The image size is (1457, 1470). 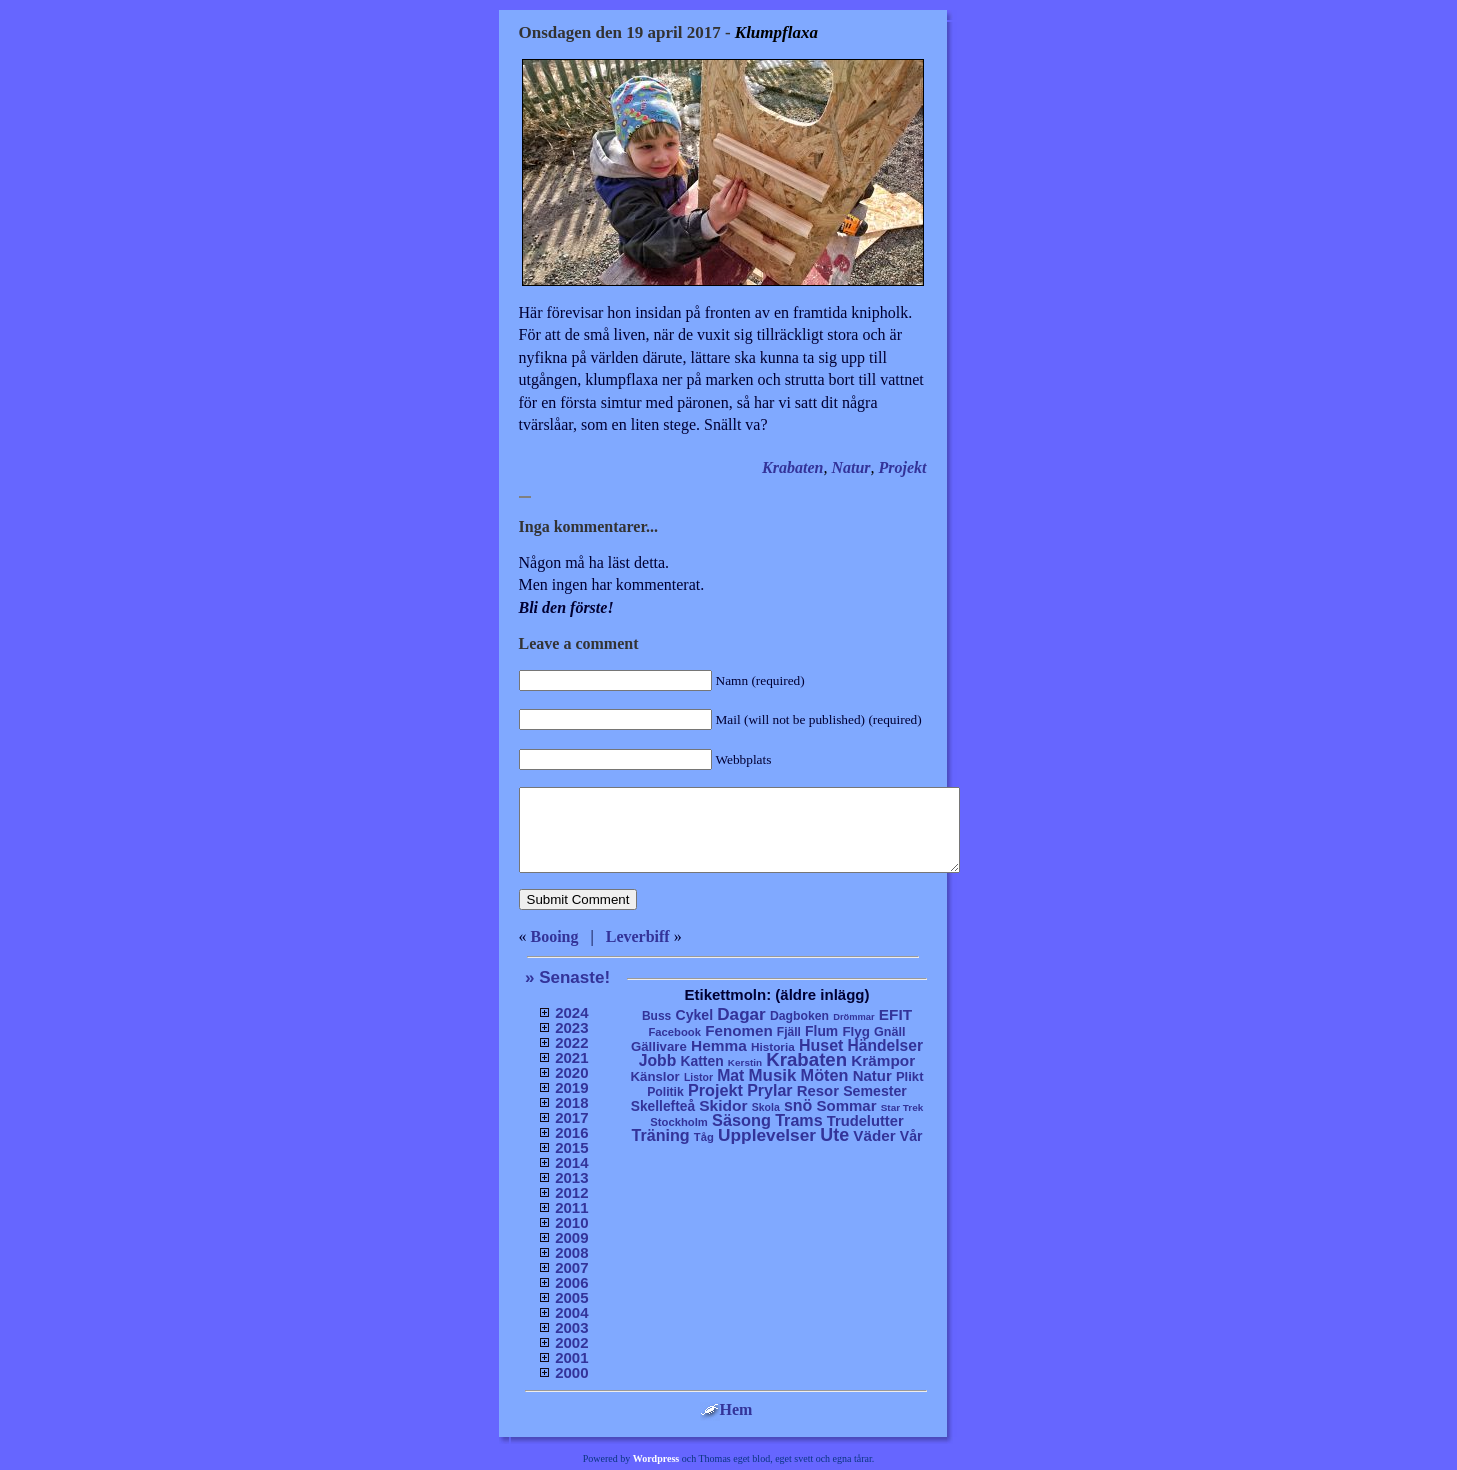 I want to click on Krabaten, so click(x=792, y=467).